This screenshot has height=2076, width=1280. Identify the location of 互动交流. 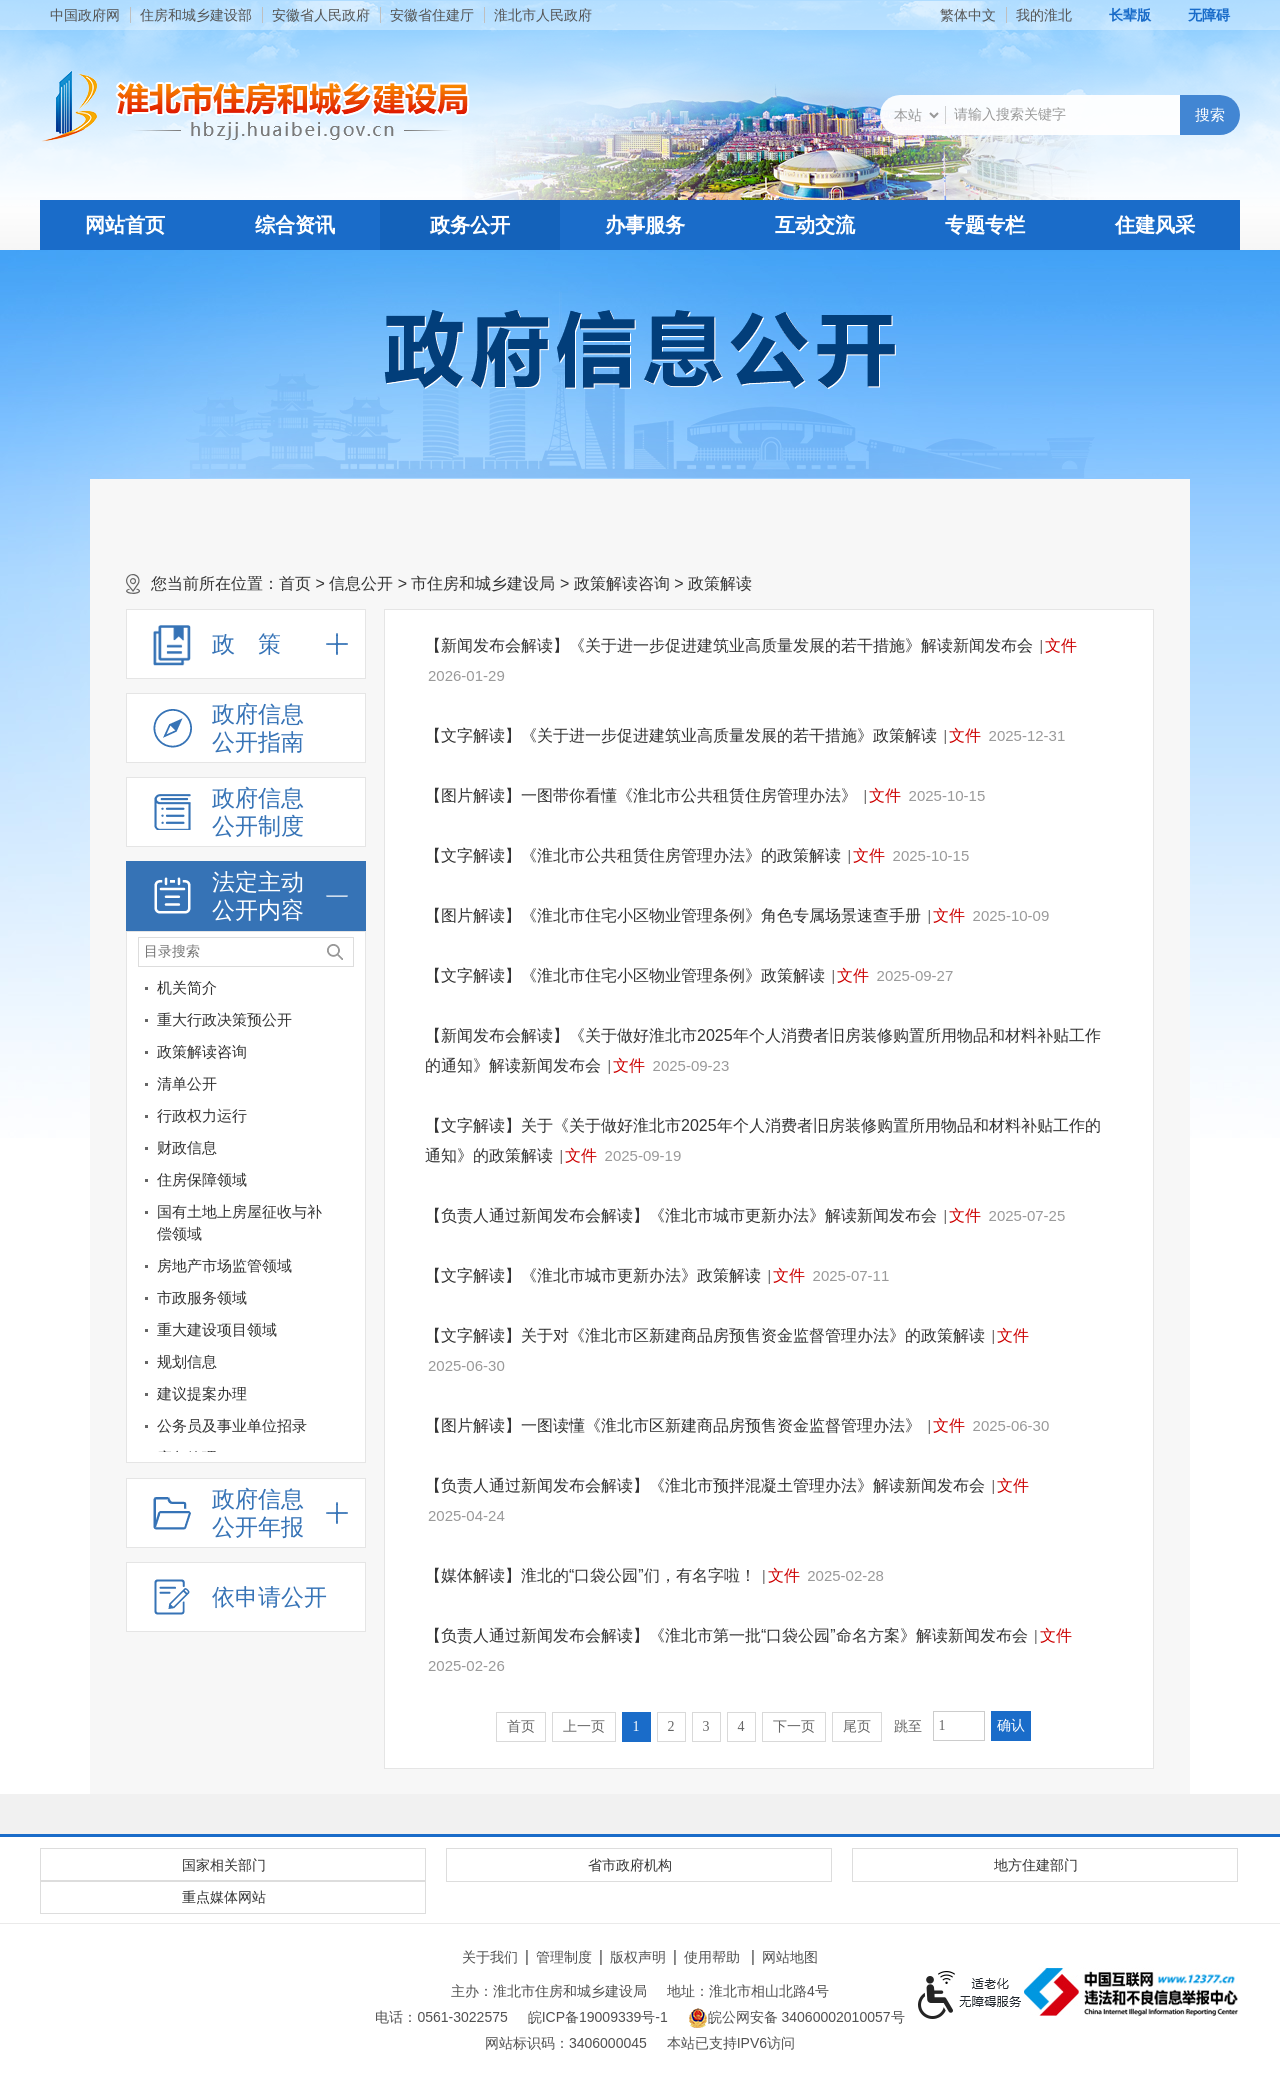
(815, 225).